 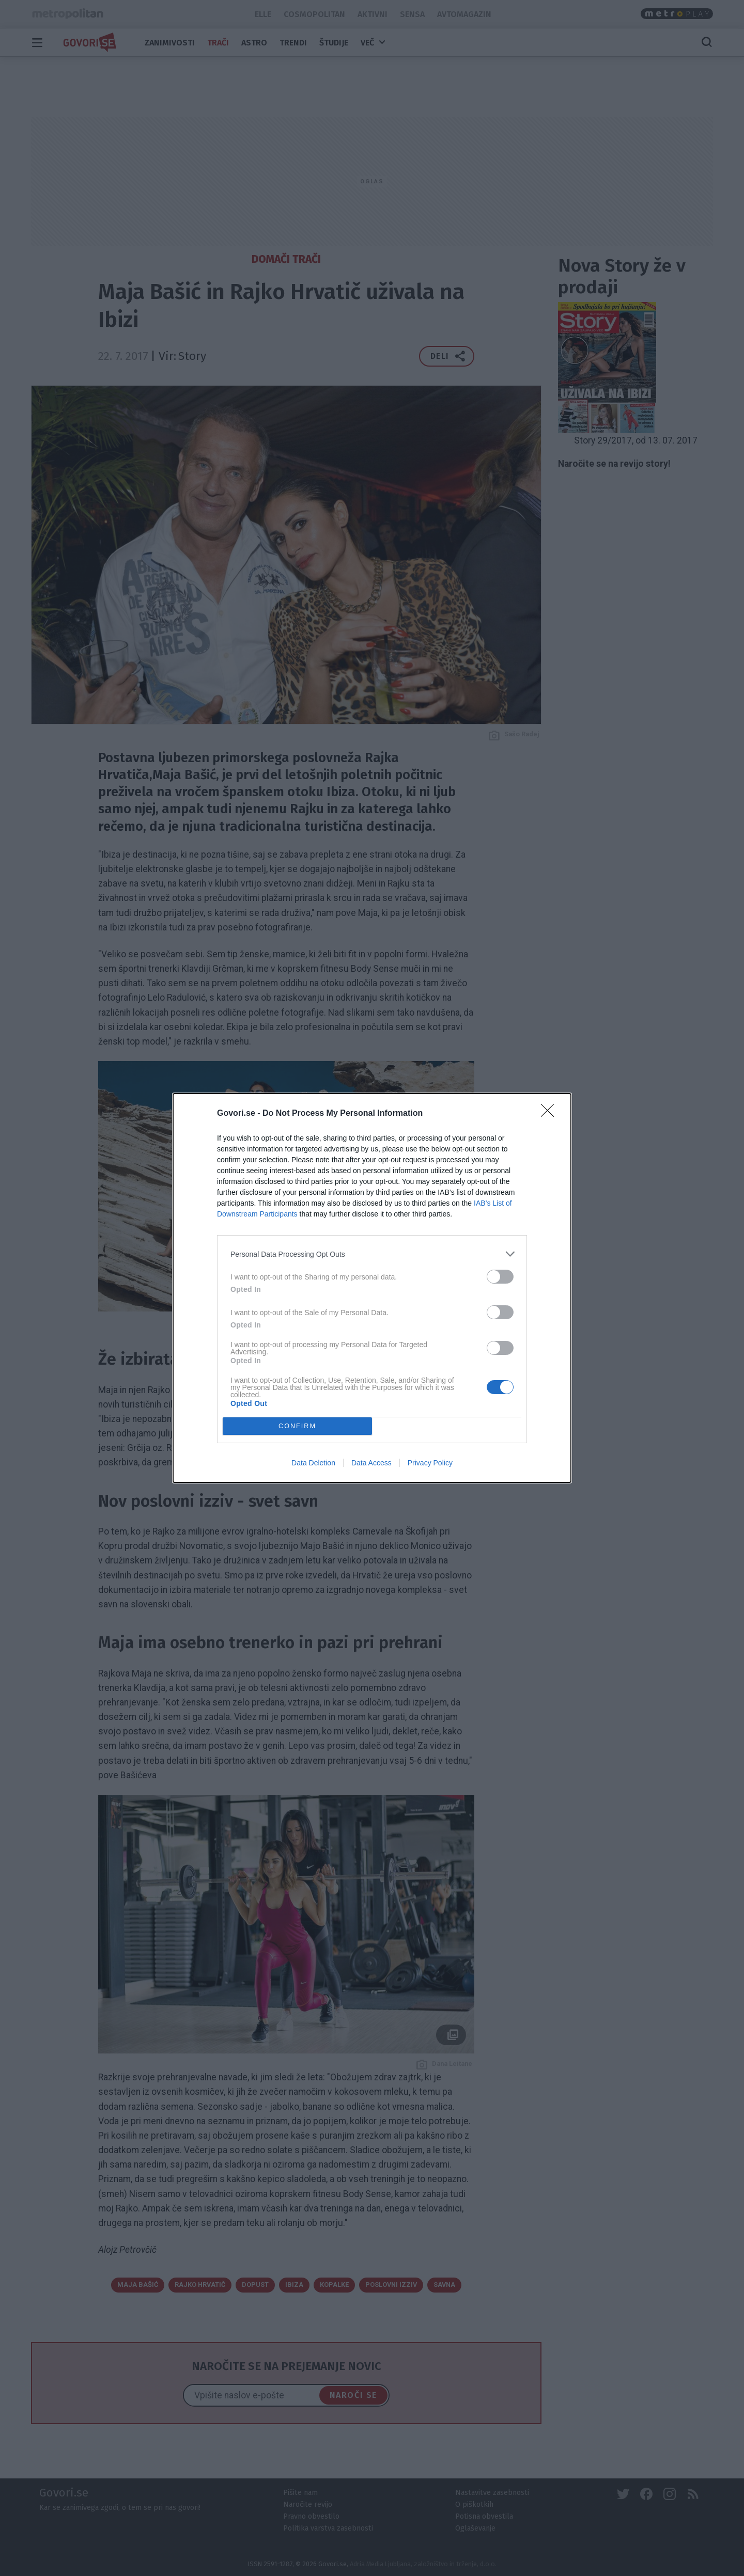 I want to click on Data Deletion, so click(x=313, y=1463).